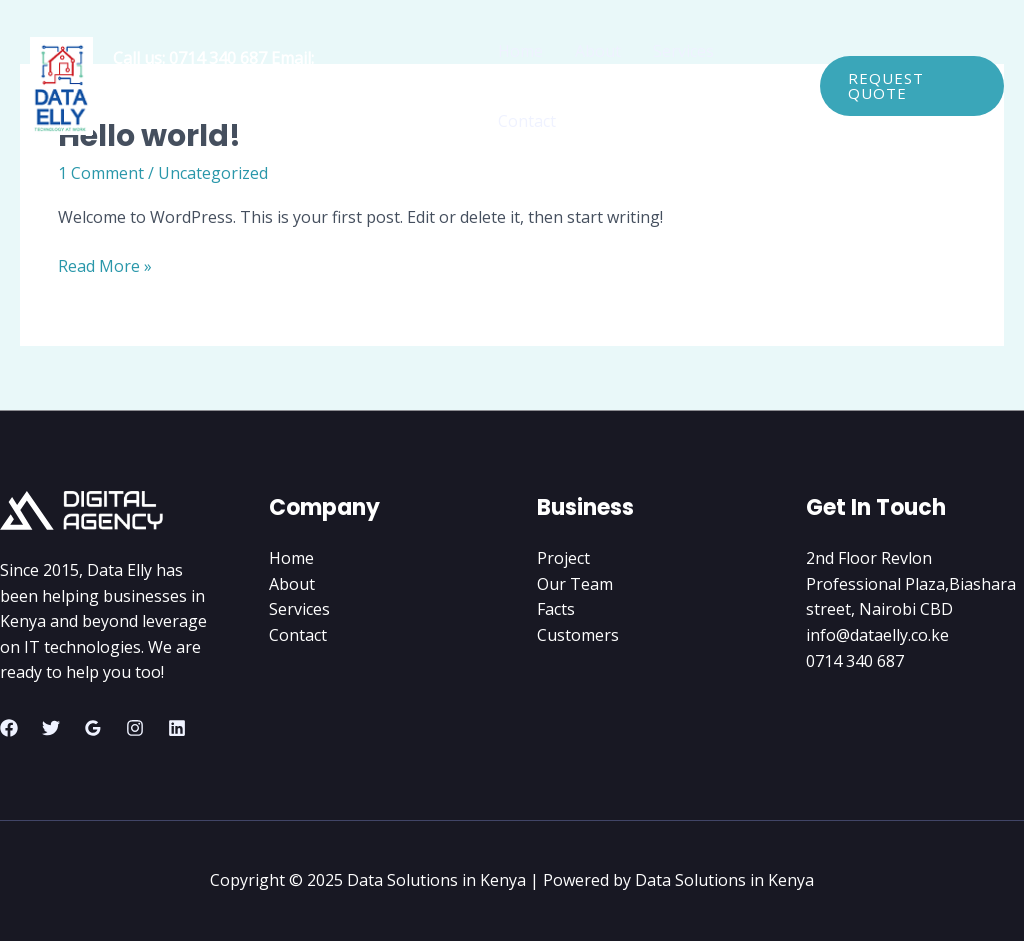 The width and height of the screenshot is (1024, 941). Describe the element at coordinates (527, 121) in the screenshot. I see `Contact` at that location.